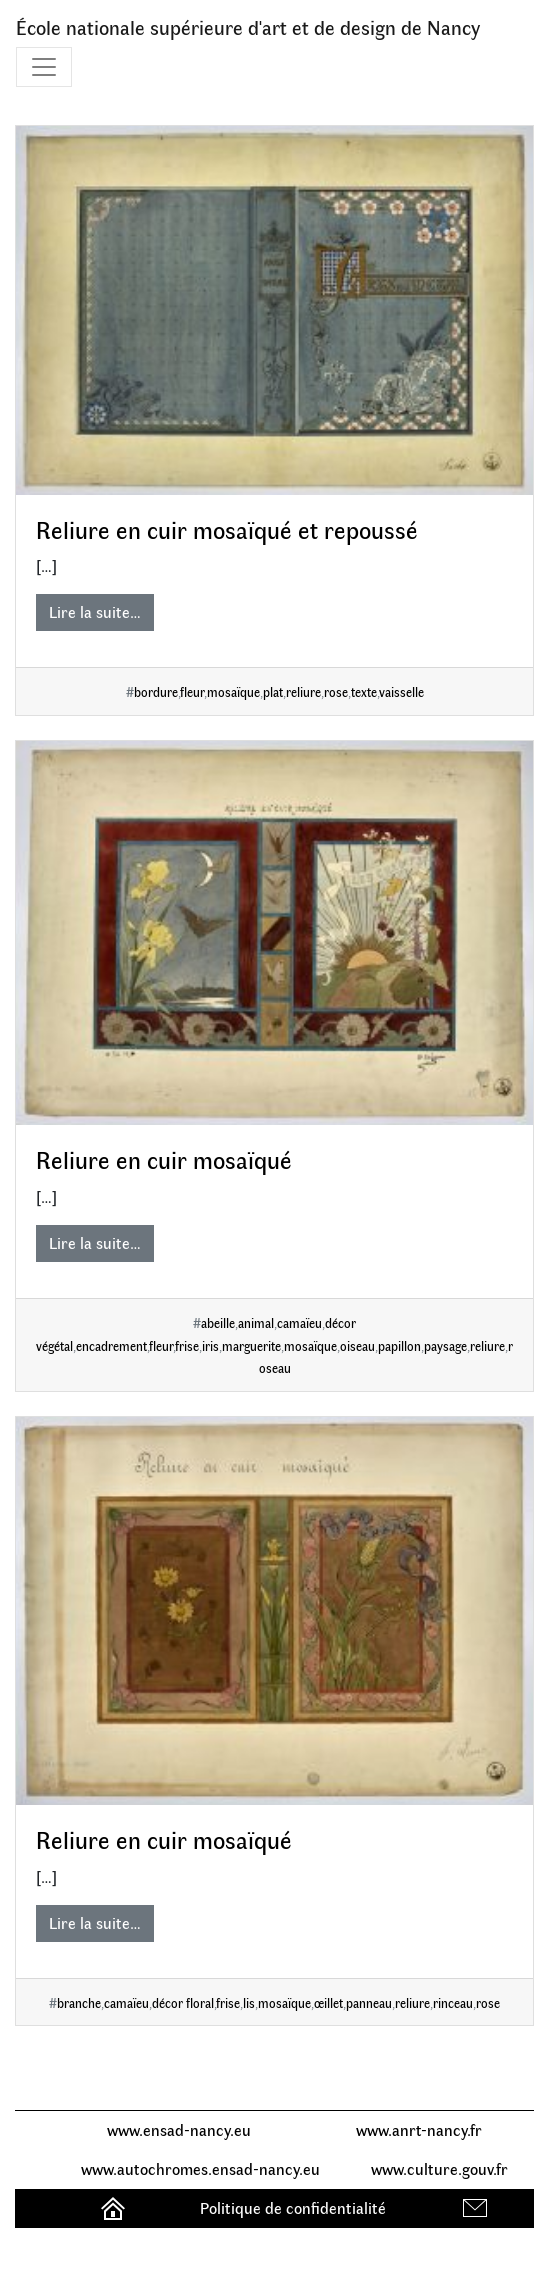 The height and width of the screenshot is (2274, 549). Describe the element at coordinates (200, 2168) in the screenshot. I see `www.autochromes.ensad-nancy.eu` at that location.